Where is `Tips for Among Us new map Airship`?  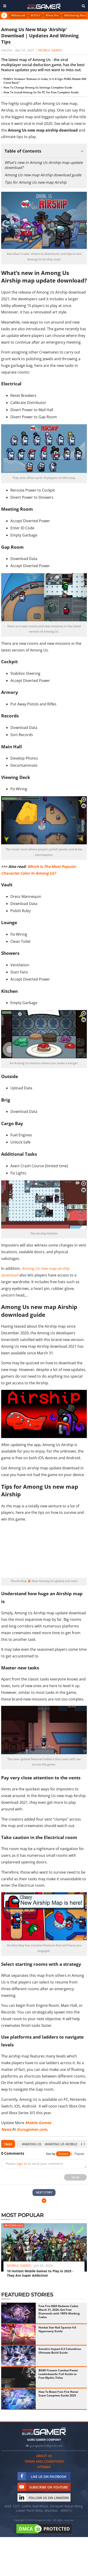 Tips for Among Us new map Airship is located at coordinates (36, 182).